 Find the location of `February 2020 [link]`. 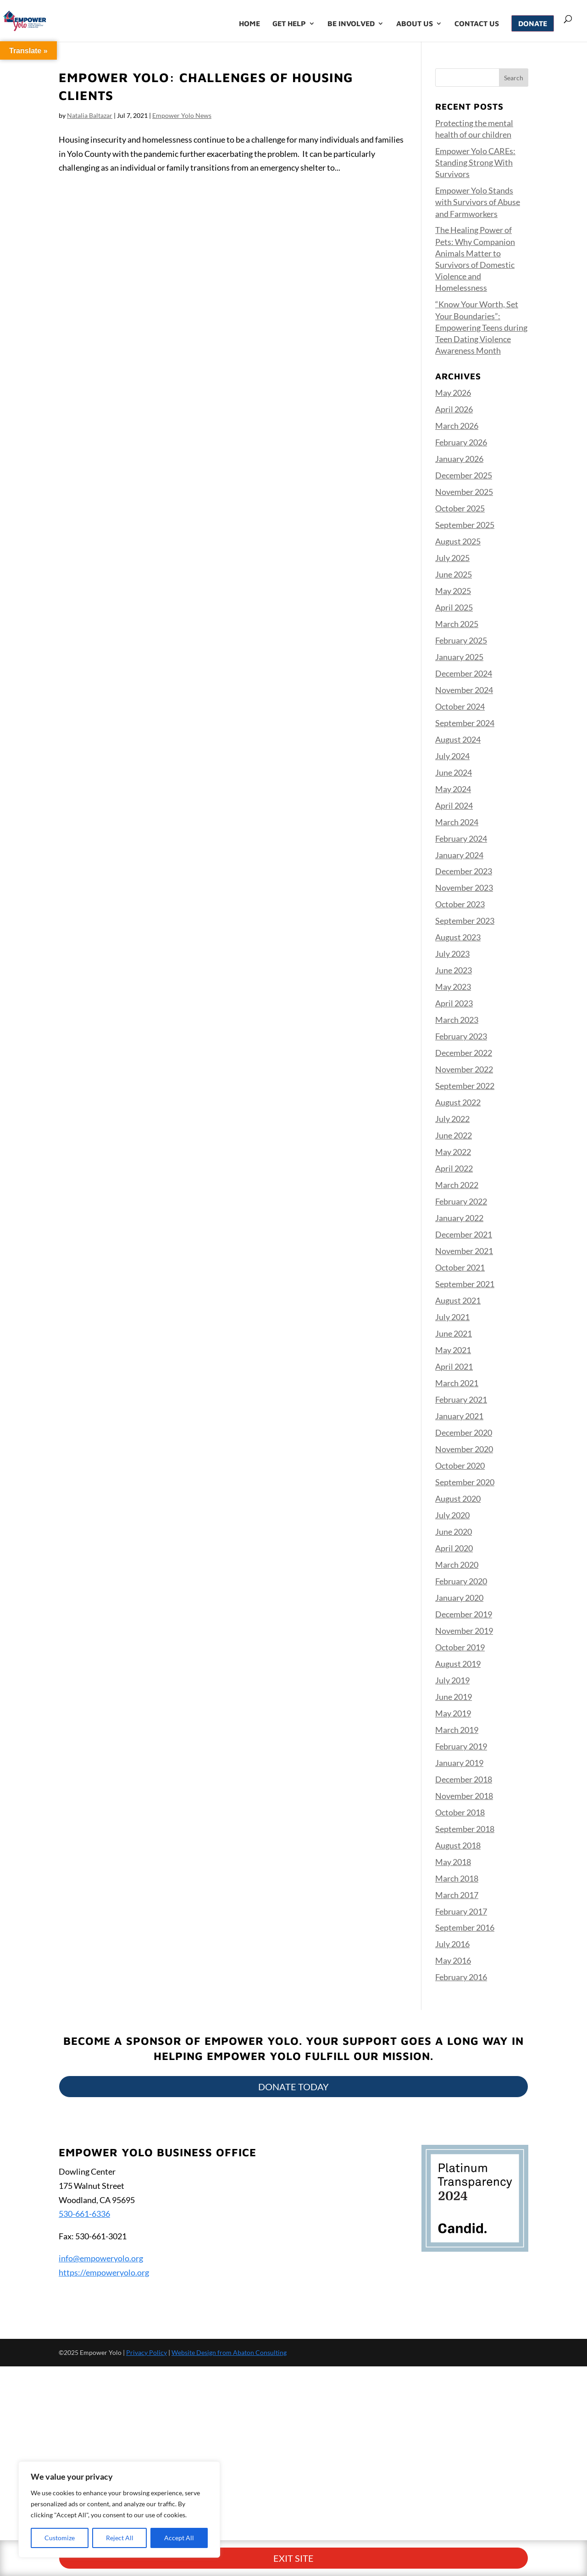

February 2020 [link] is located at coordinates (461, 1581).